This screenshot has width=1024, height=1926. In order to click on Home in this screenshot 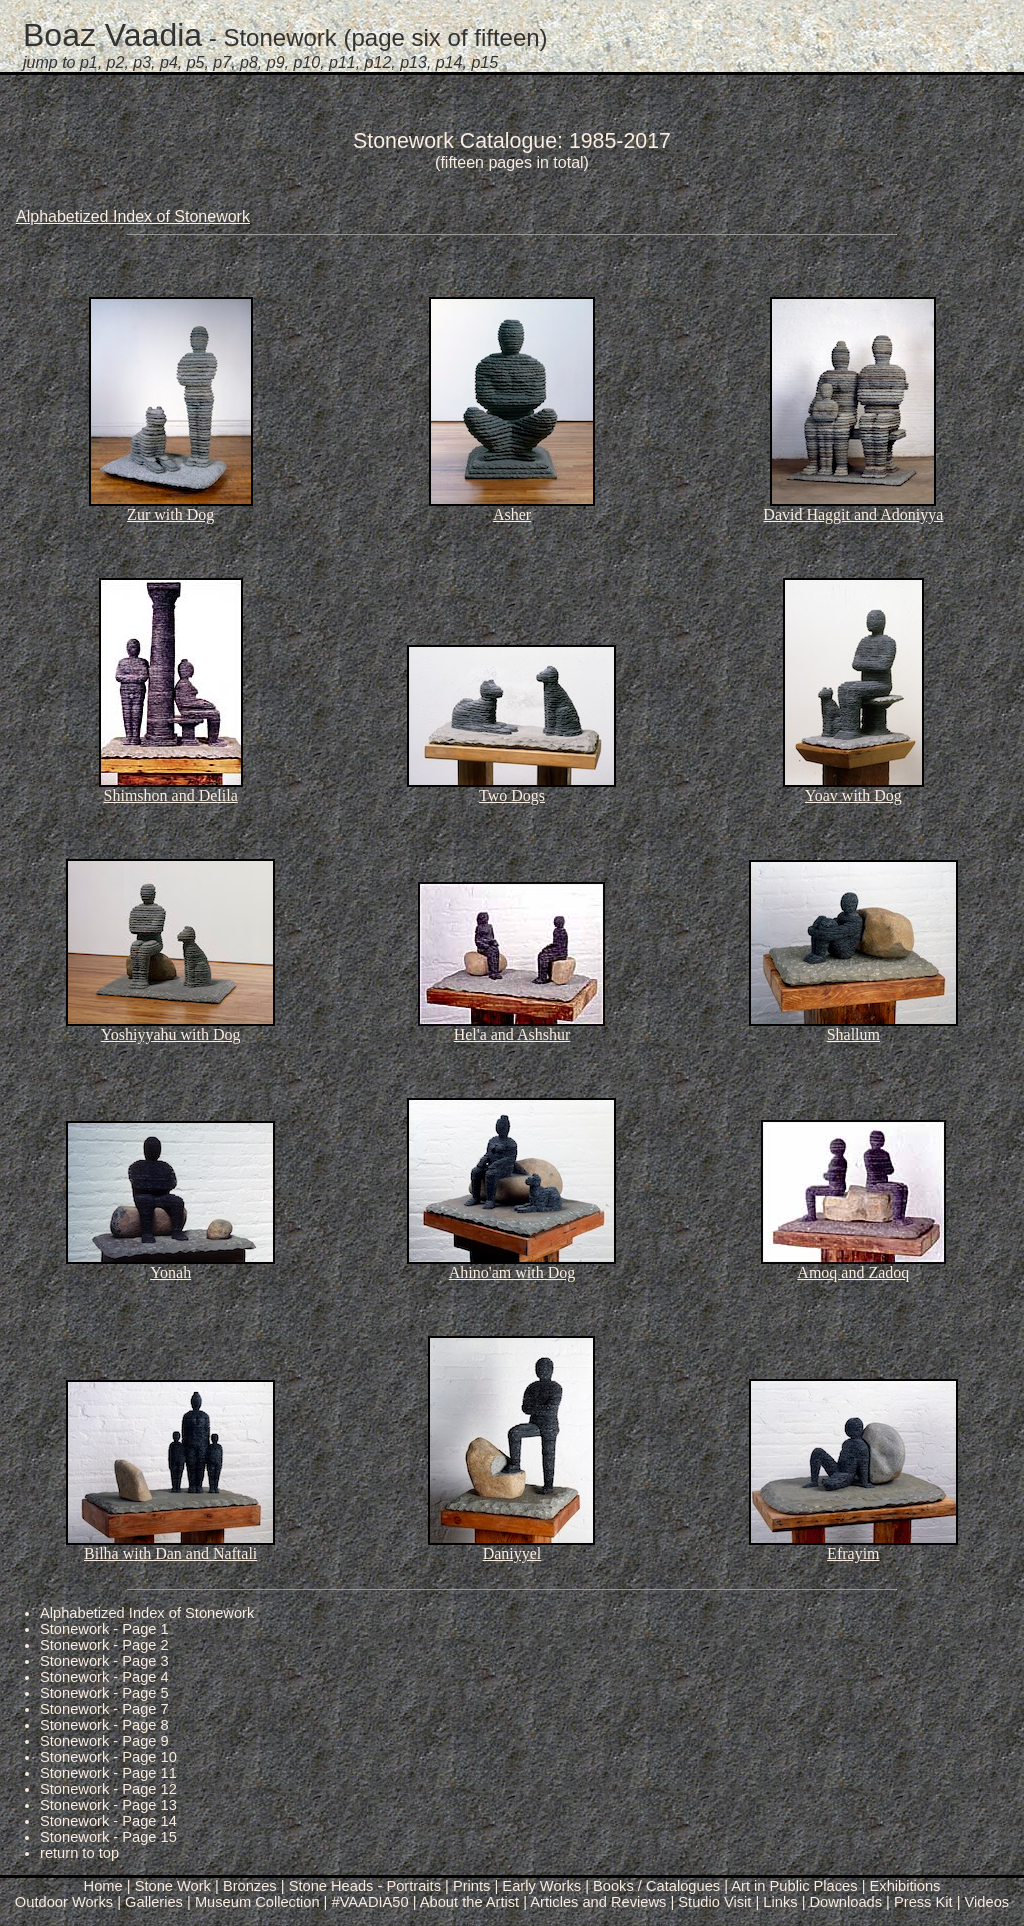, I will do `click(103, 1886)`.